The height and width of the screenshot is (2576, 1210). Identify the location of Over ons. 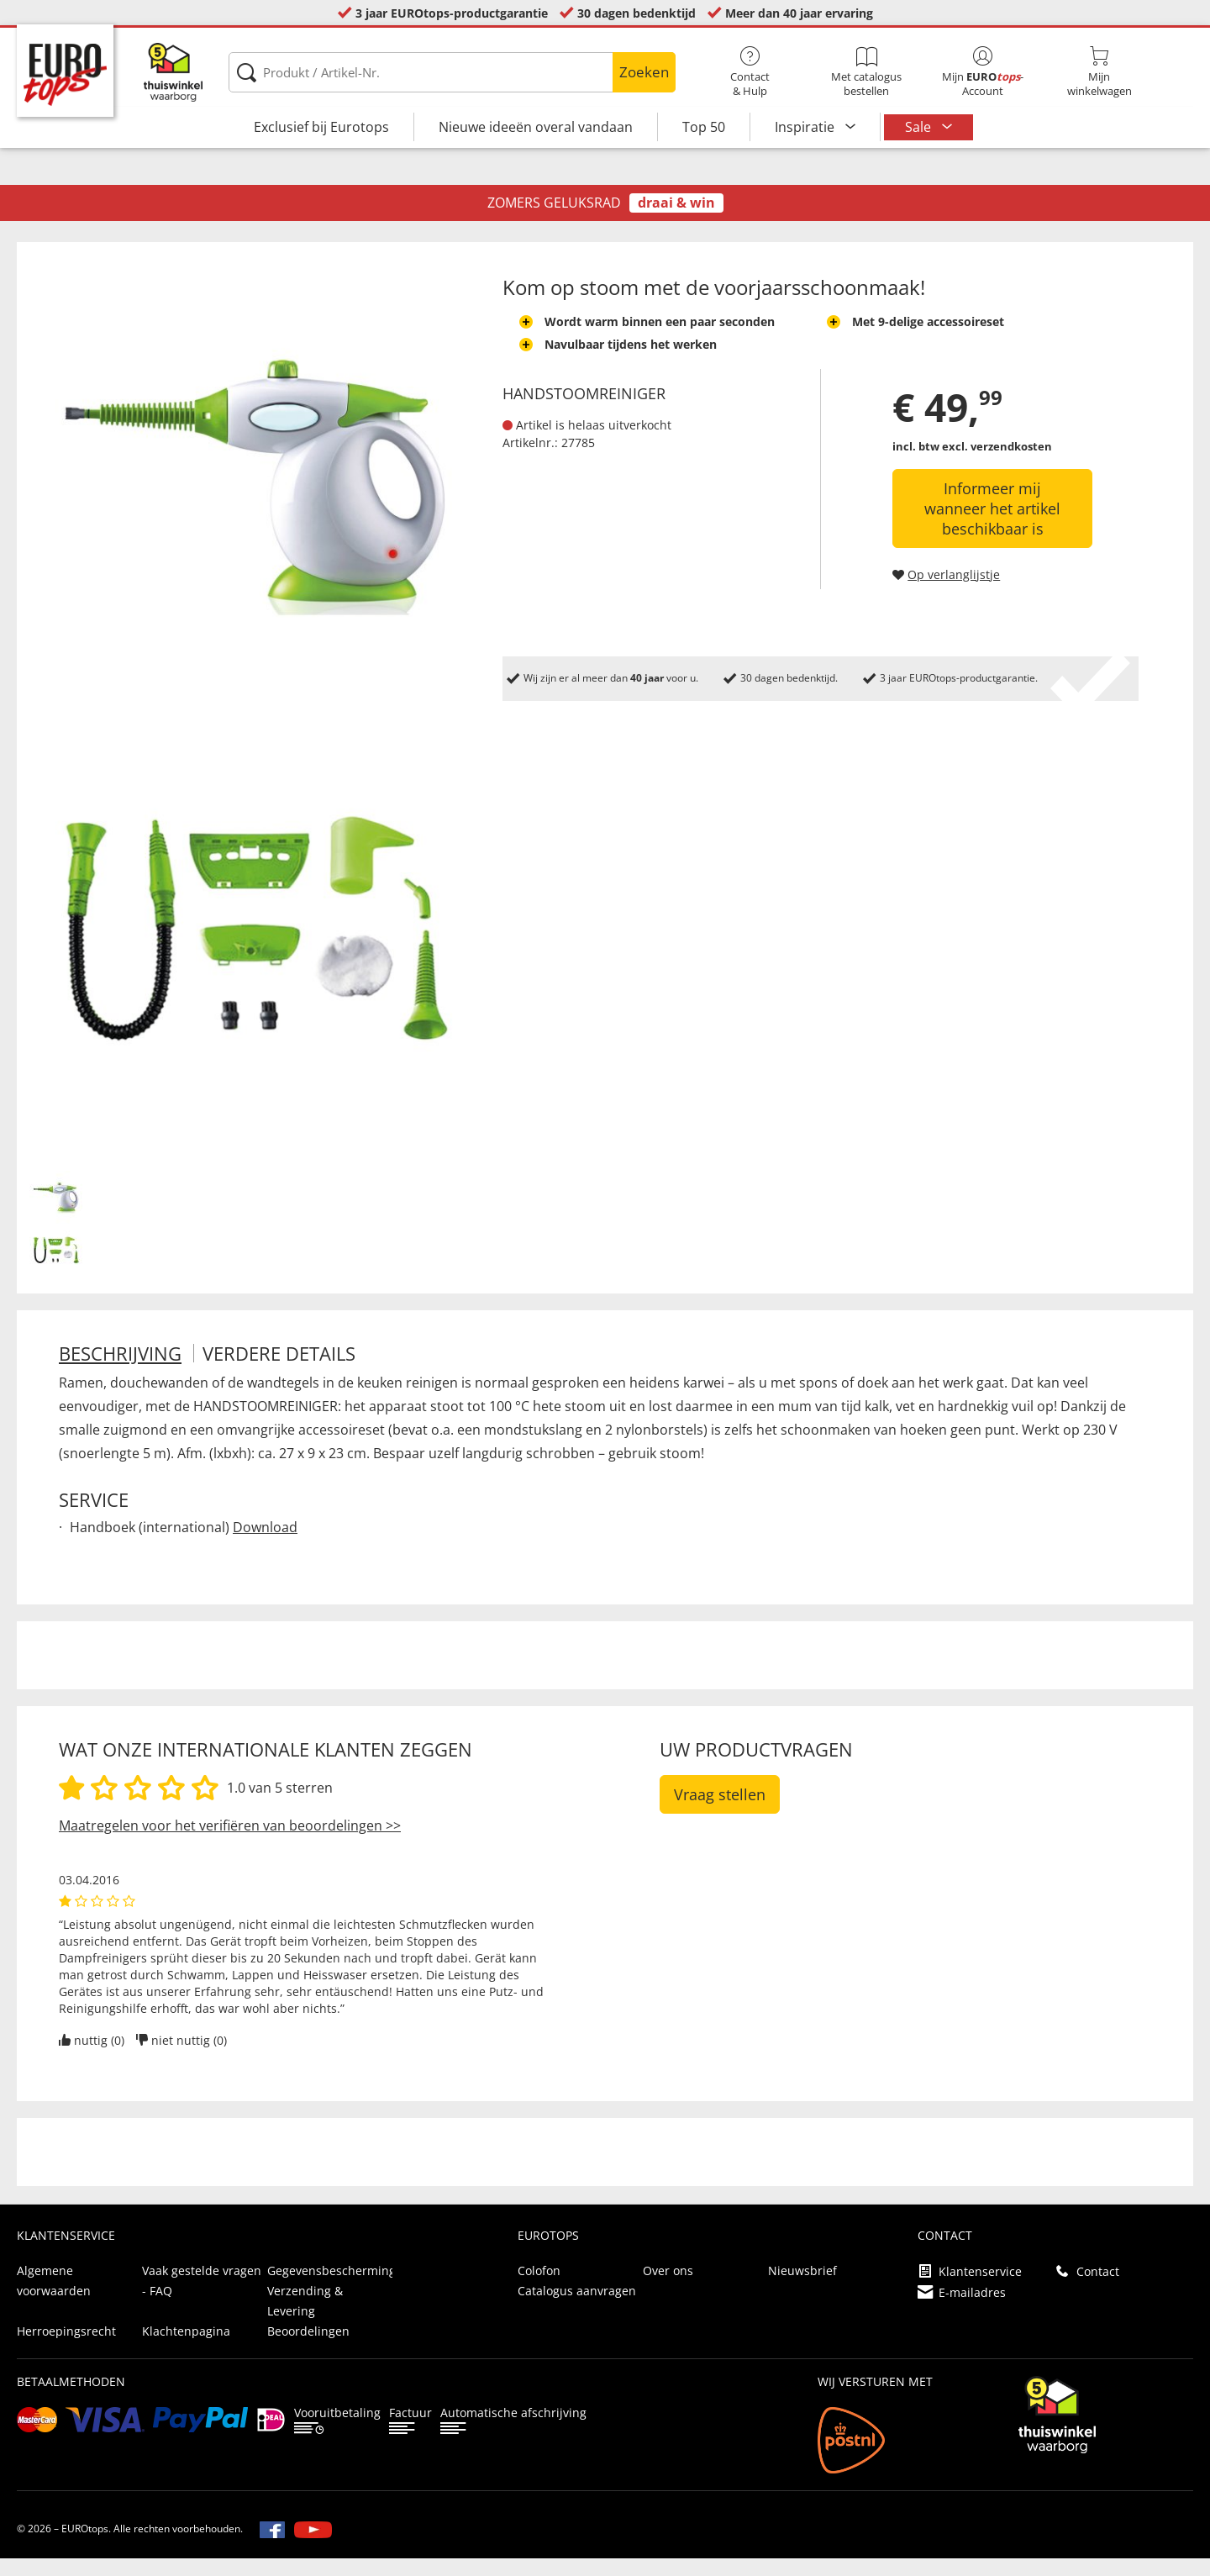
(668, 2288).